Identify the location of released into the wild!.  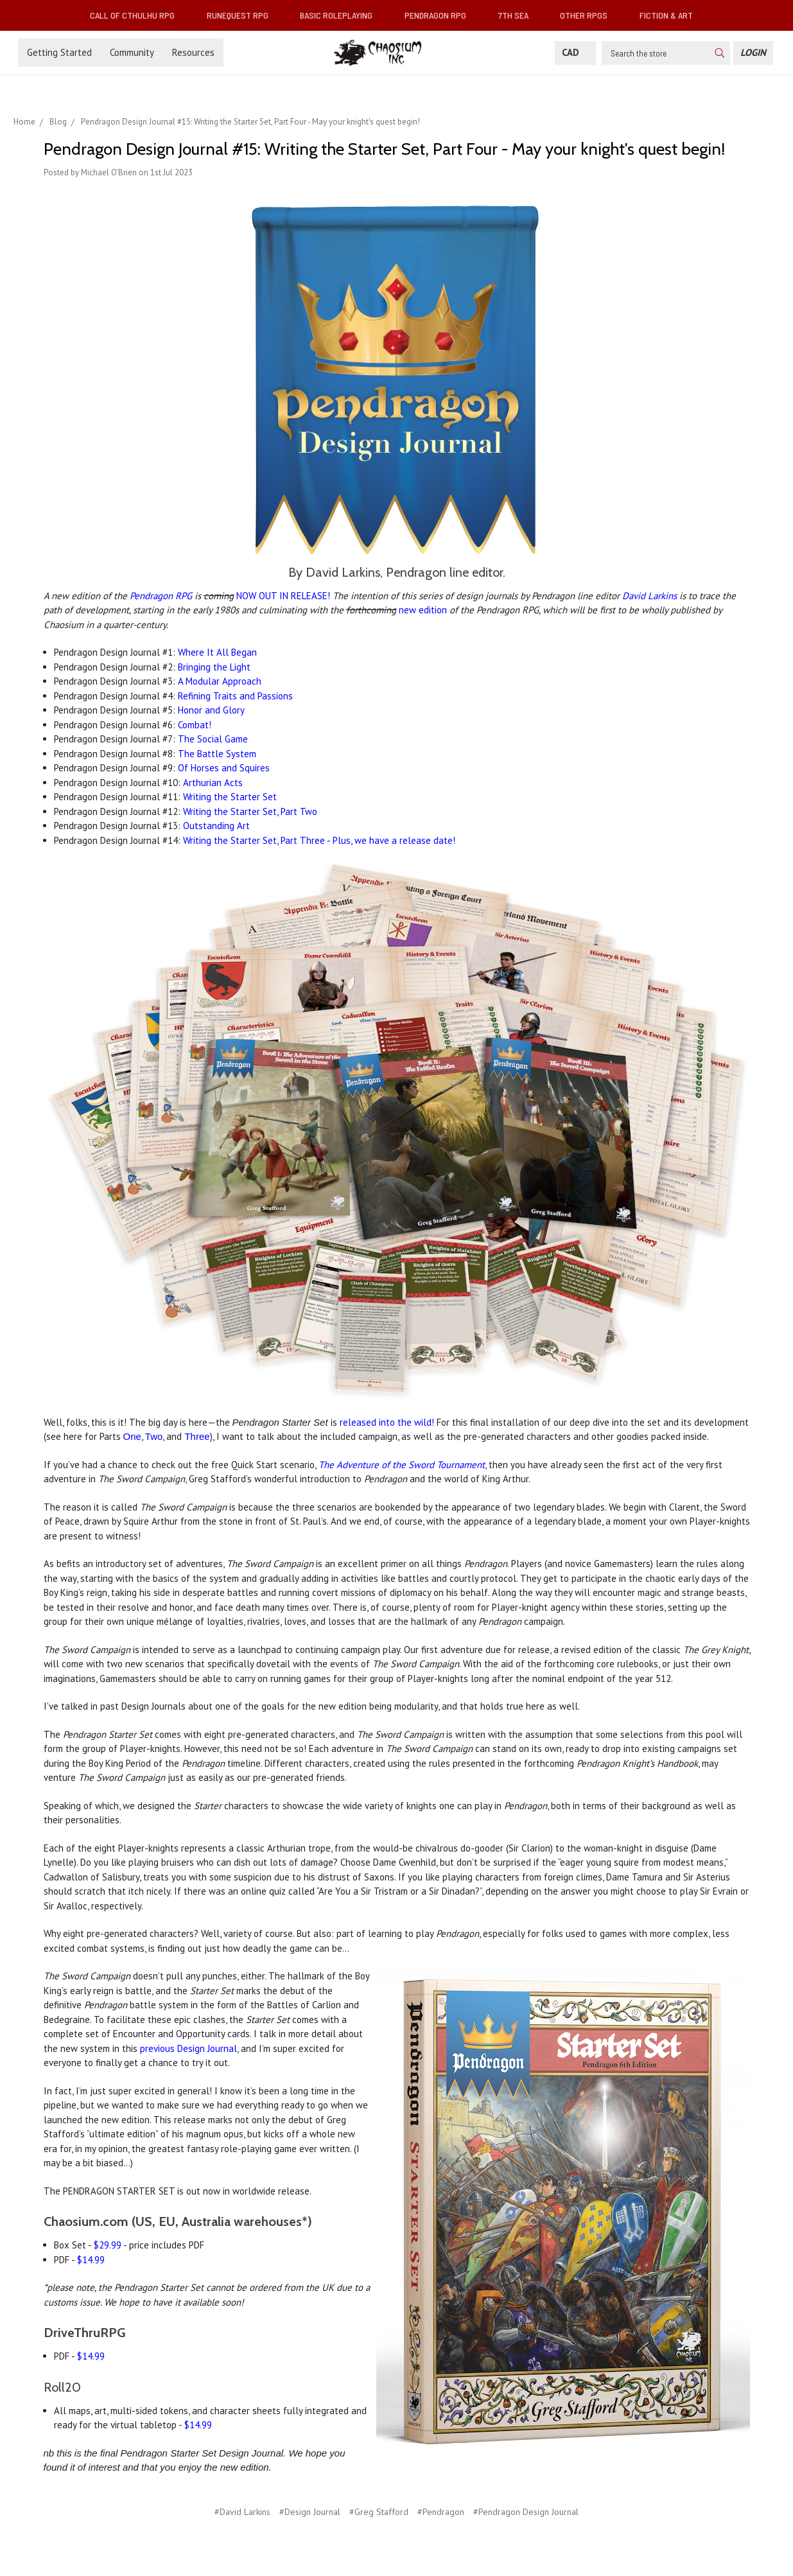
(387, 1422).